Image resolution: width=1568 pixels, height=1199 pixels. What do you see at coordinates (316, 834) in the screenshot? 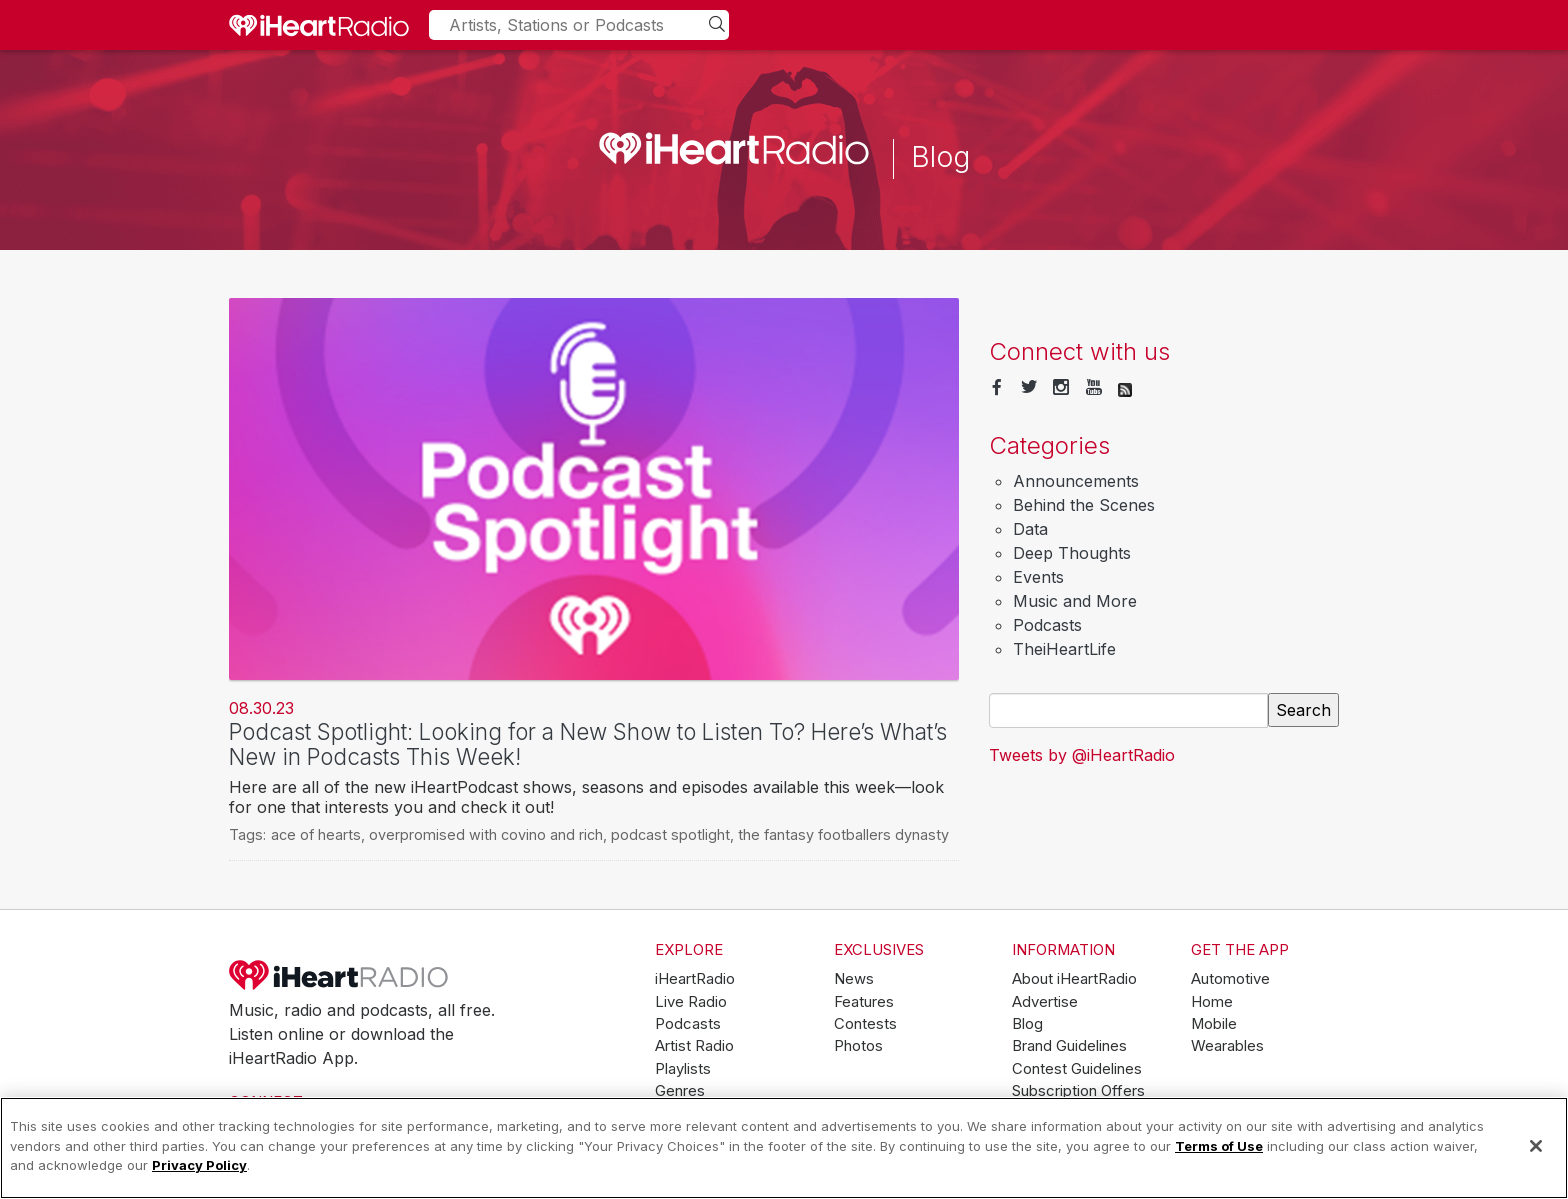
I see `ace of hearts` at bounding box center [316, 834].